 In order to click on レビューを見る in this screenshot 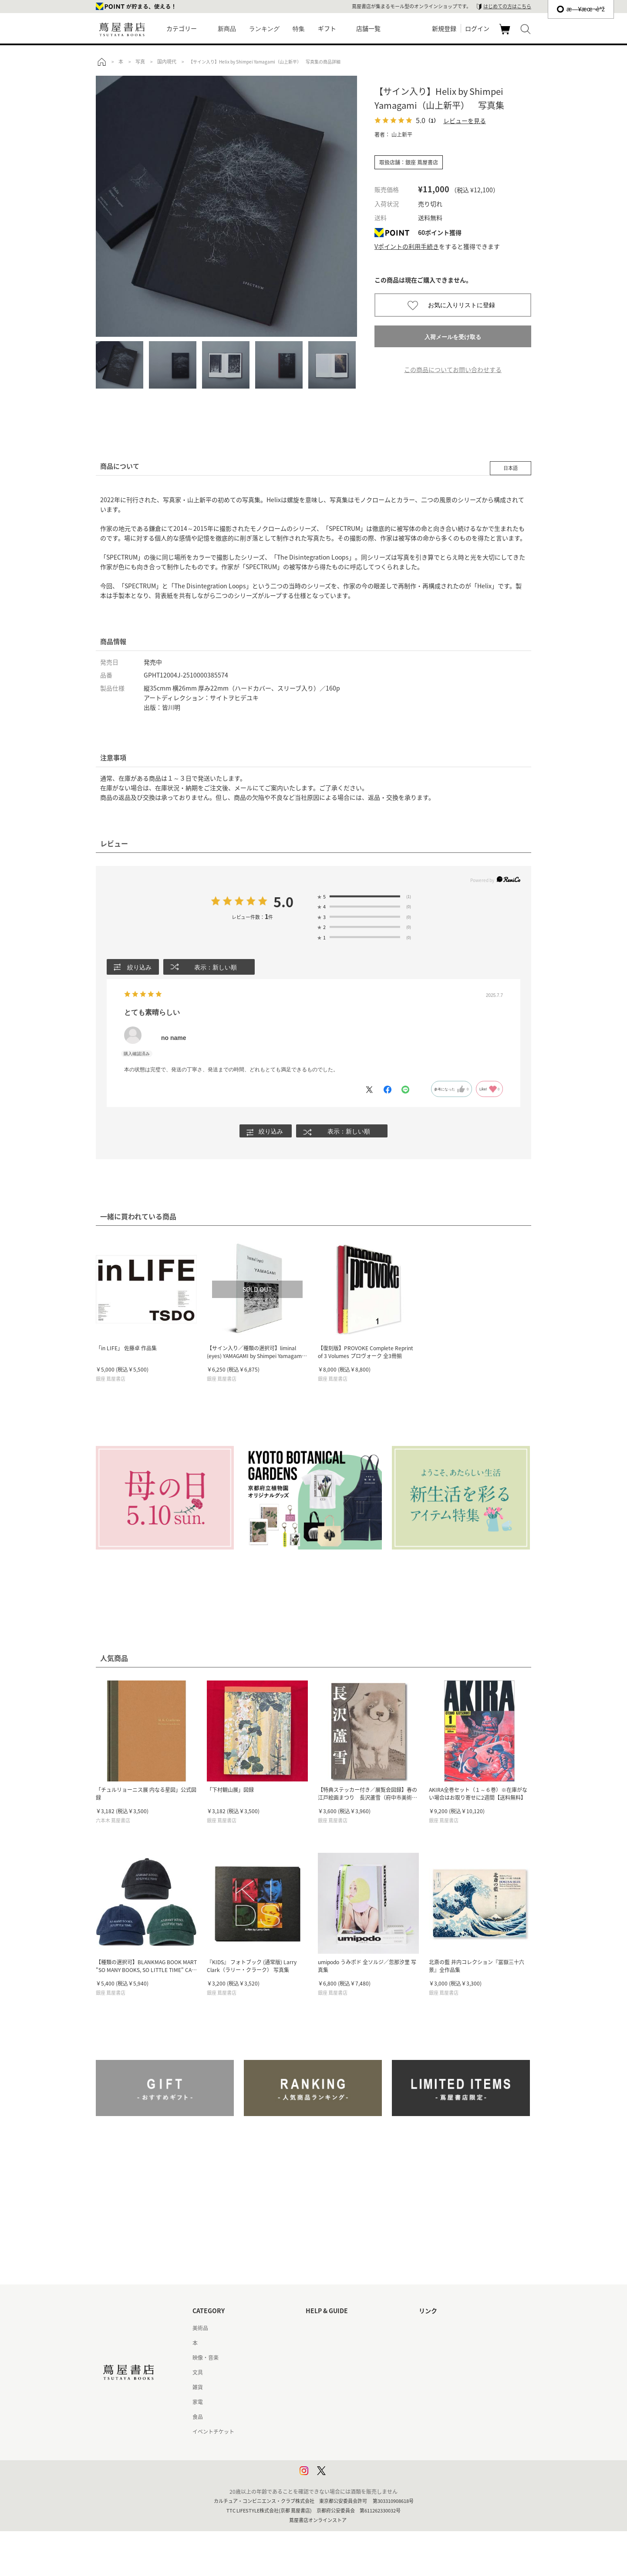, I will do `click(464, 120)`.